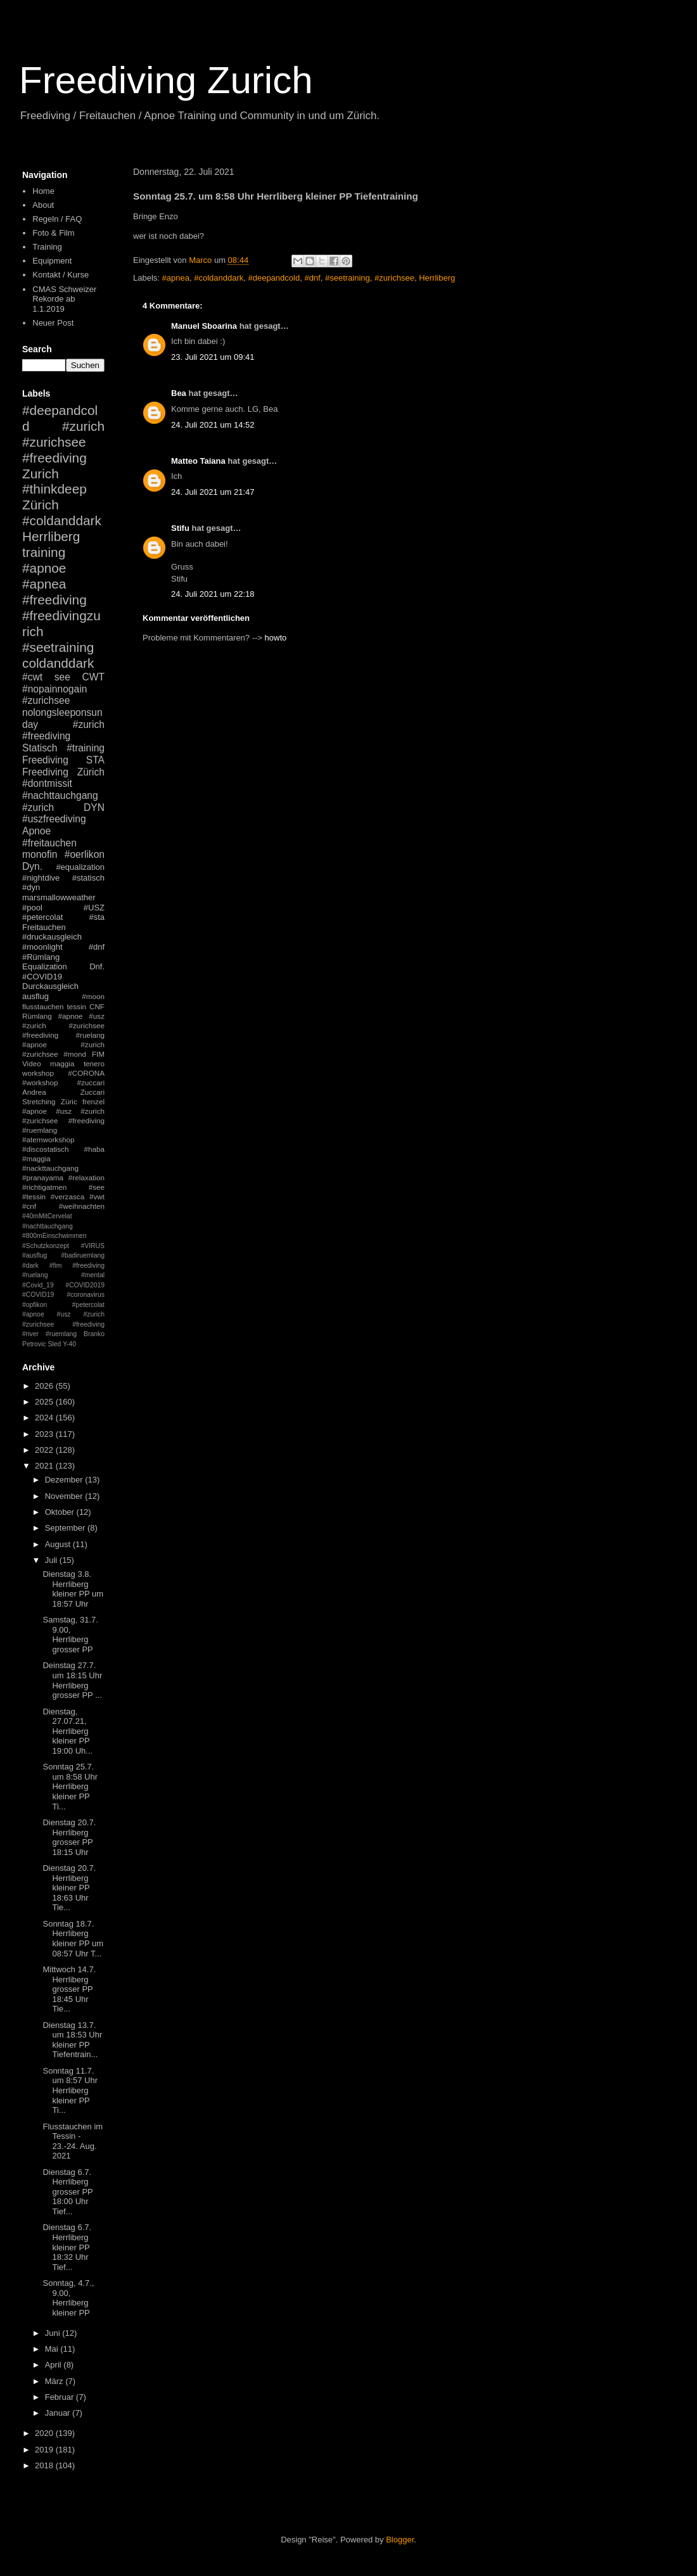  What do you see at coordinates (41, 957) in the screenshot?
I see `#Rümlang` at bounding box center [41, 957].